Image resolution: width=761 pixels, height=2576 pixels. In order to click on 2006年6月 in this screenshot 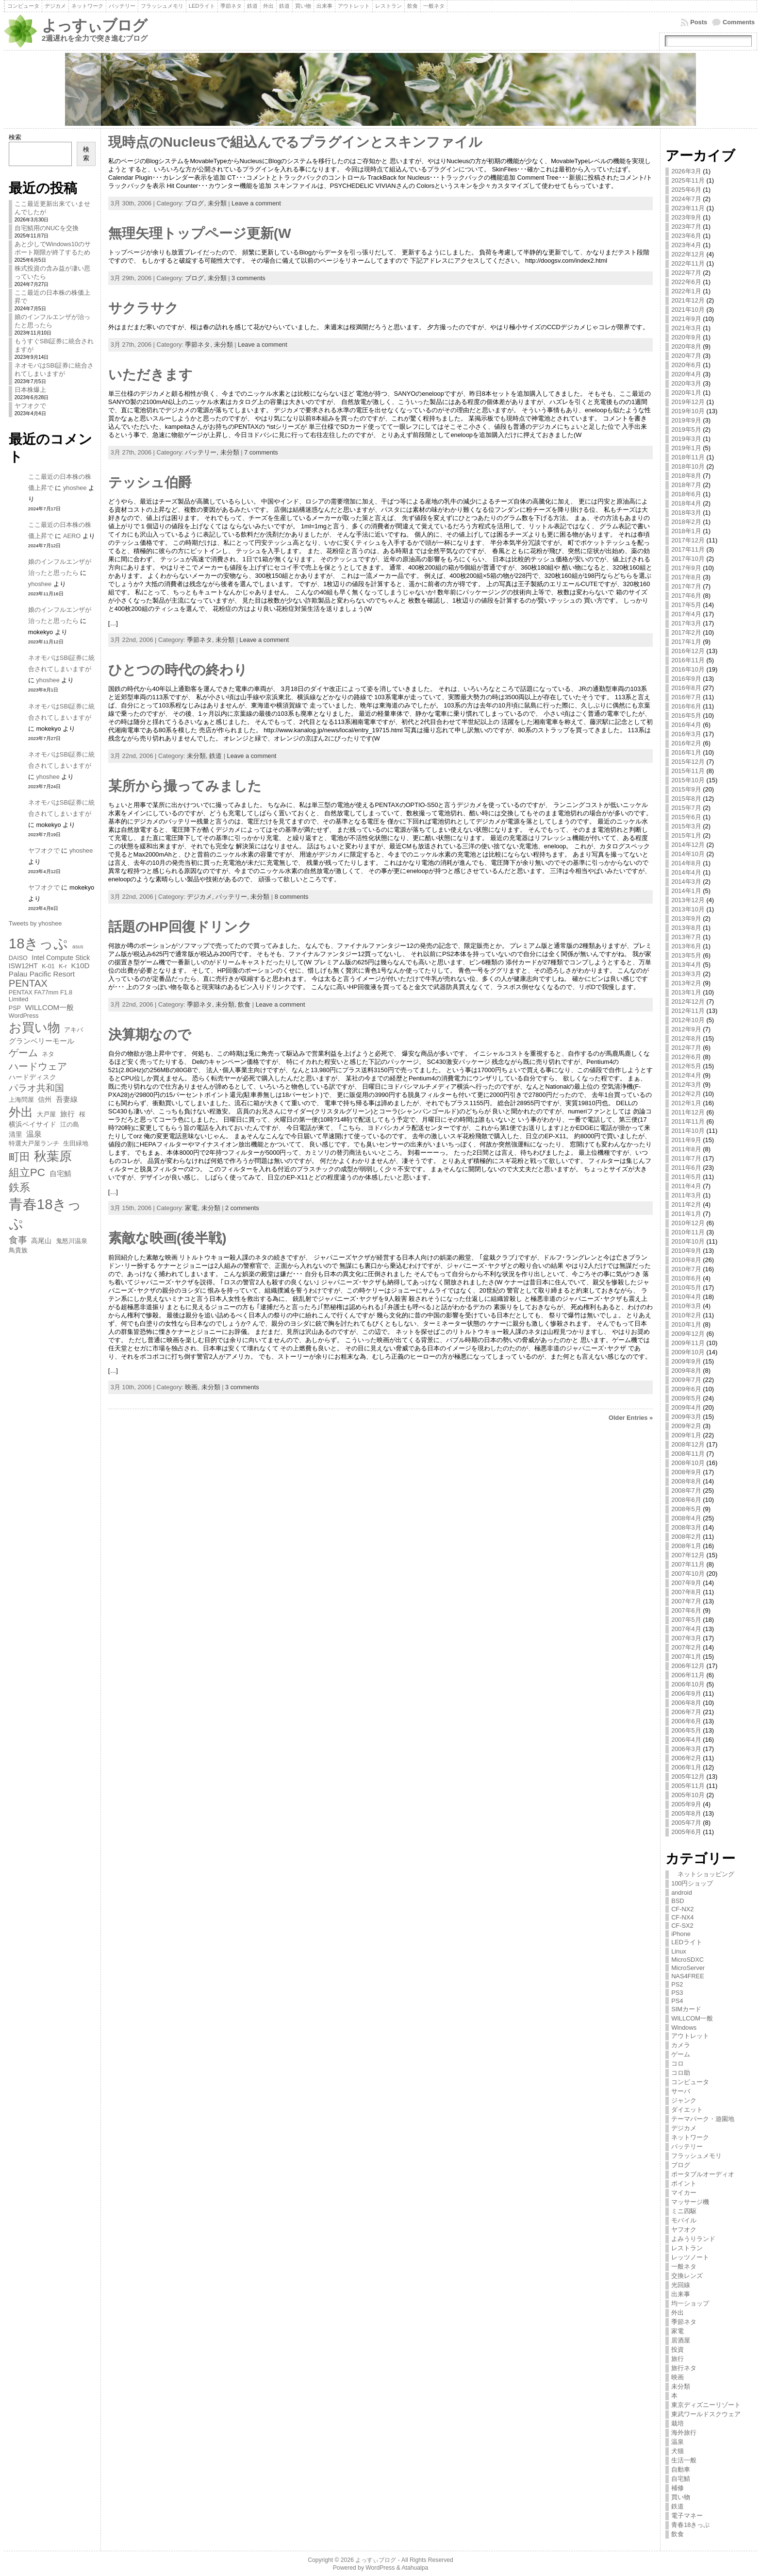, I will do `click(686, 1721)`.